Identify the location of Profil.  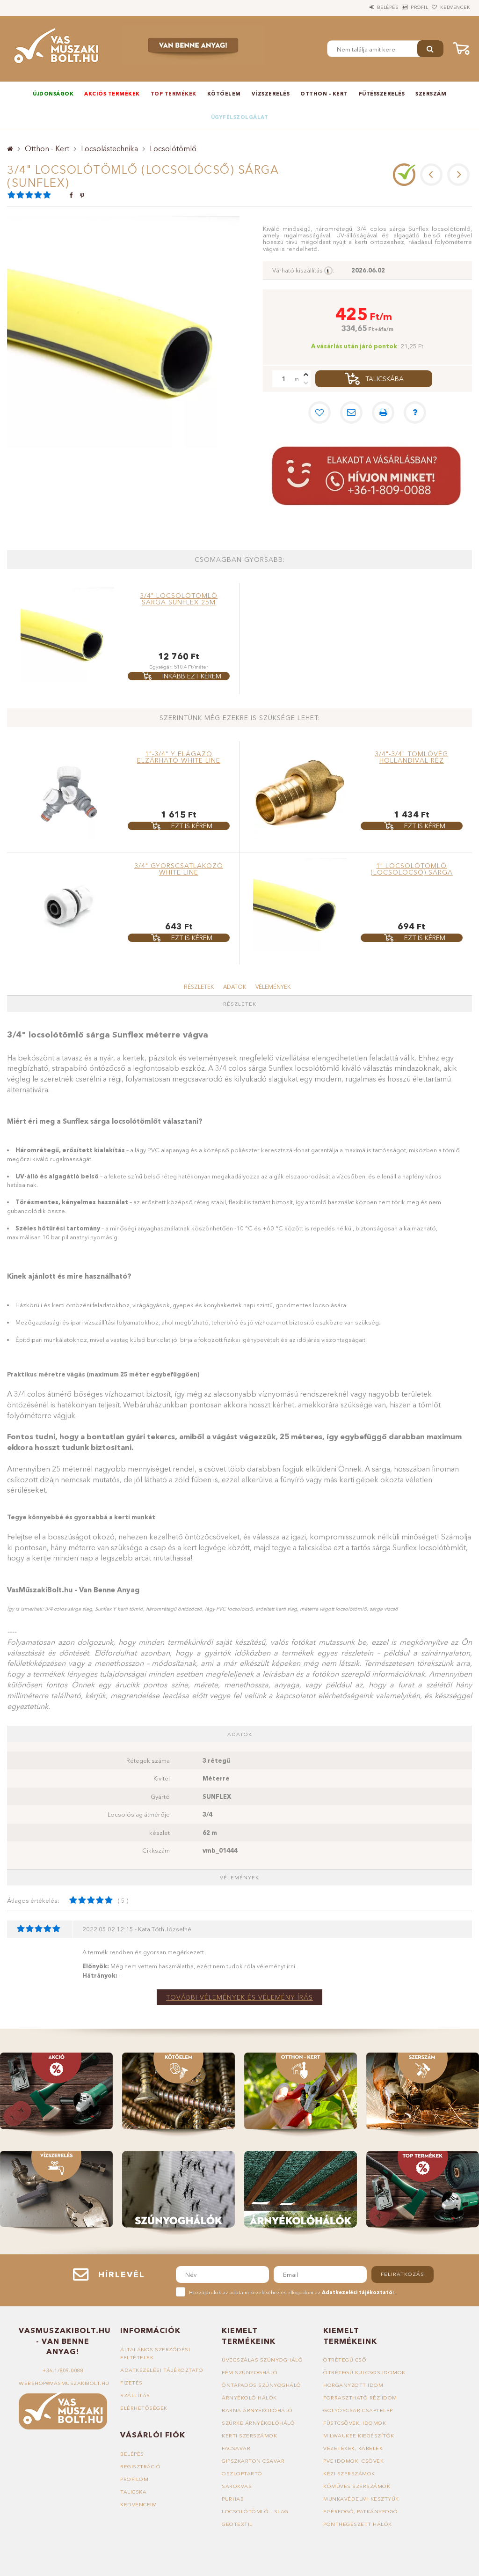
(404, 7).